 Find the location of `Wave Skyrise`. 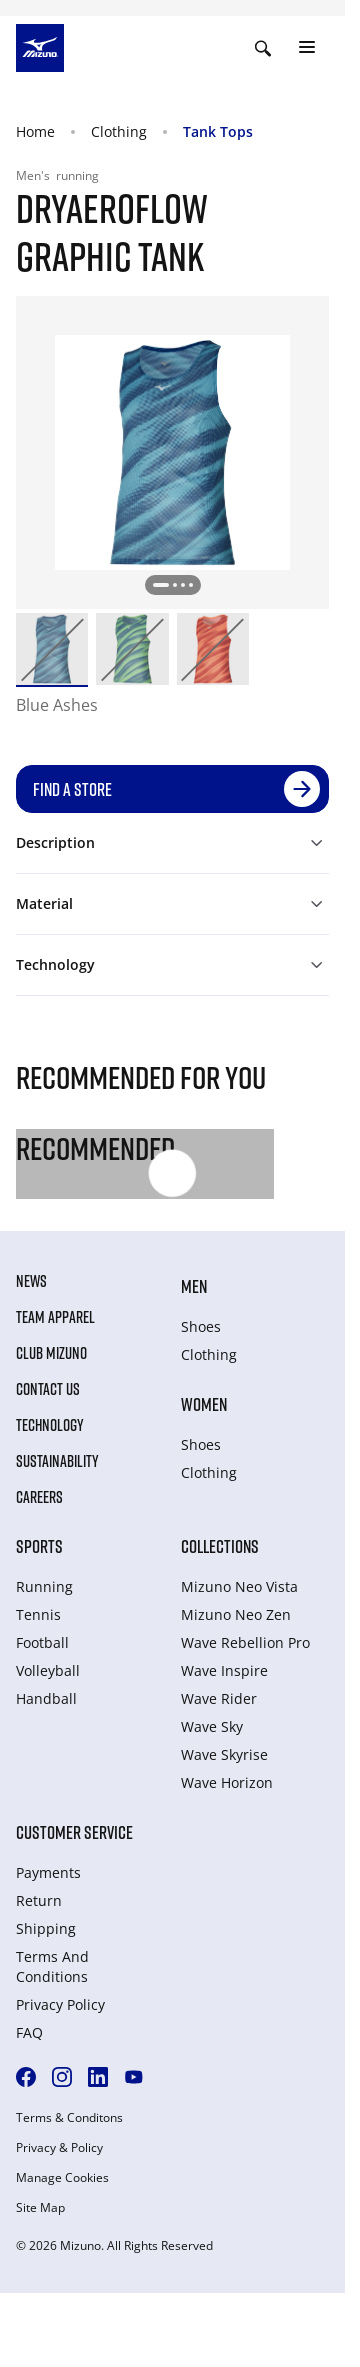

Wave Skyrise is located at coordinates (224, 1754).